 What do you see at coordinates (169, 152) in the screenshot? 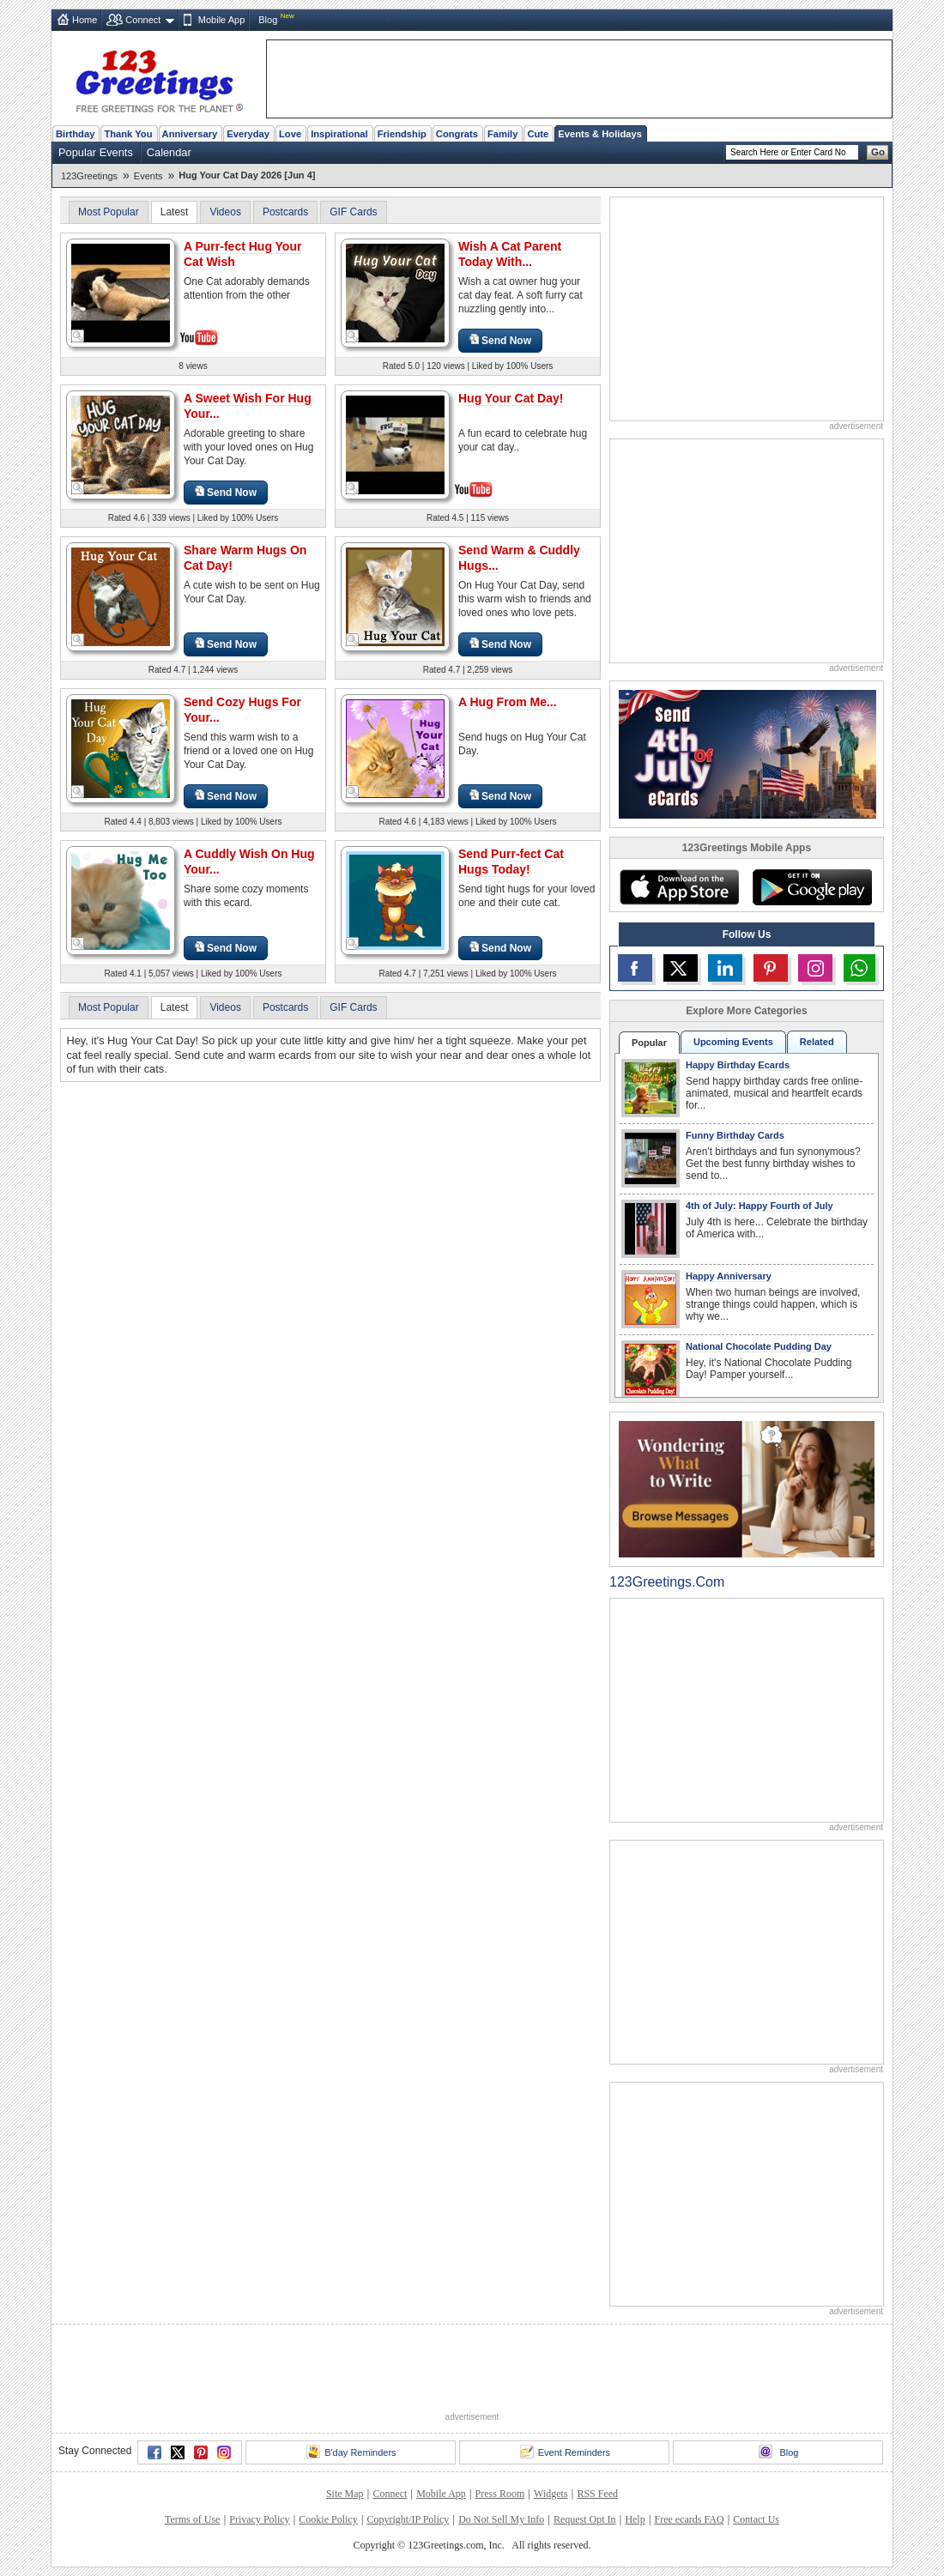
I see `Calendar` at bounding box center [169, 152].